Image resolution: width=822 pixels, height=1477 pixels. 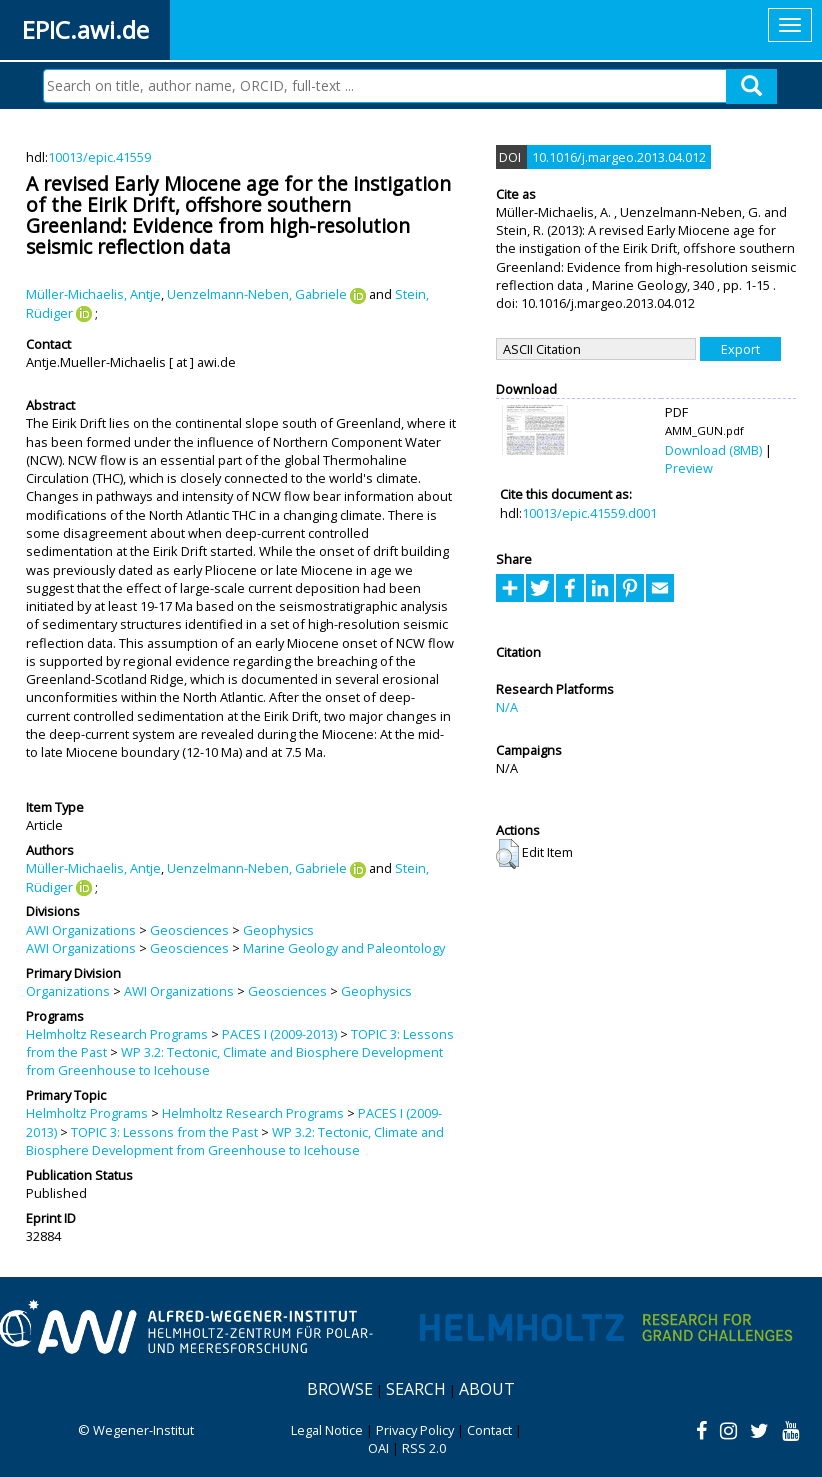 What do you see at coordinates (235, 1141) in the screenshot?
I see `WP 3.2: Tectonic, Climate and Biosphere Development from Greenhouse to Icehouse` at bounding box center [235, 1141].